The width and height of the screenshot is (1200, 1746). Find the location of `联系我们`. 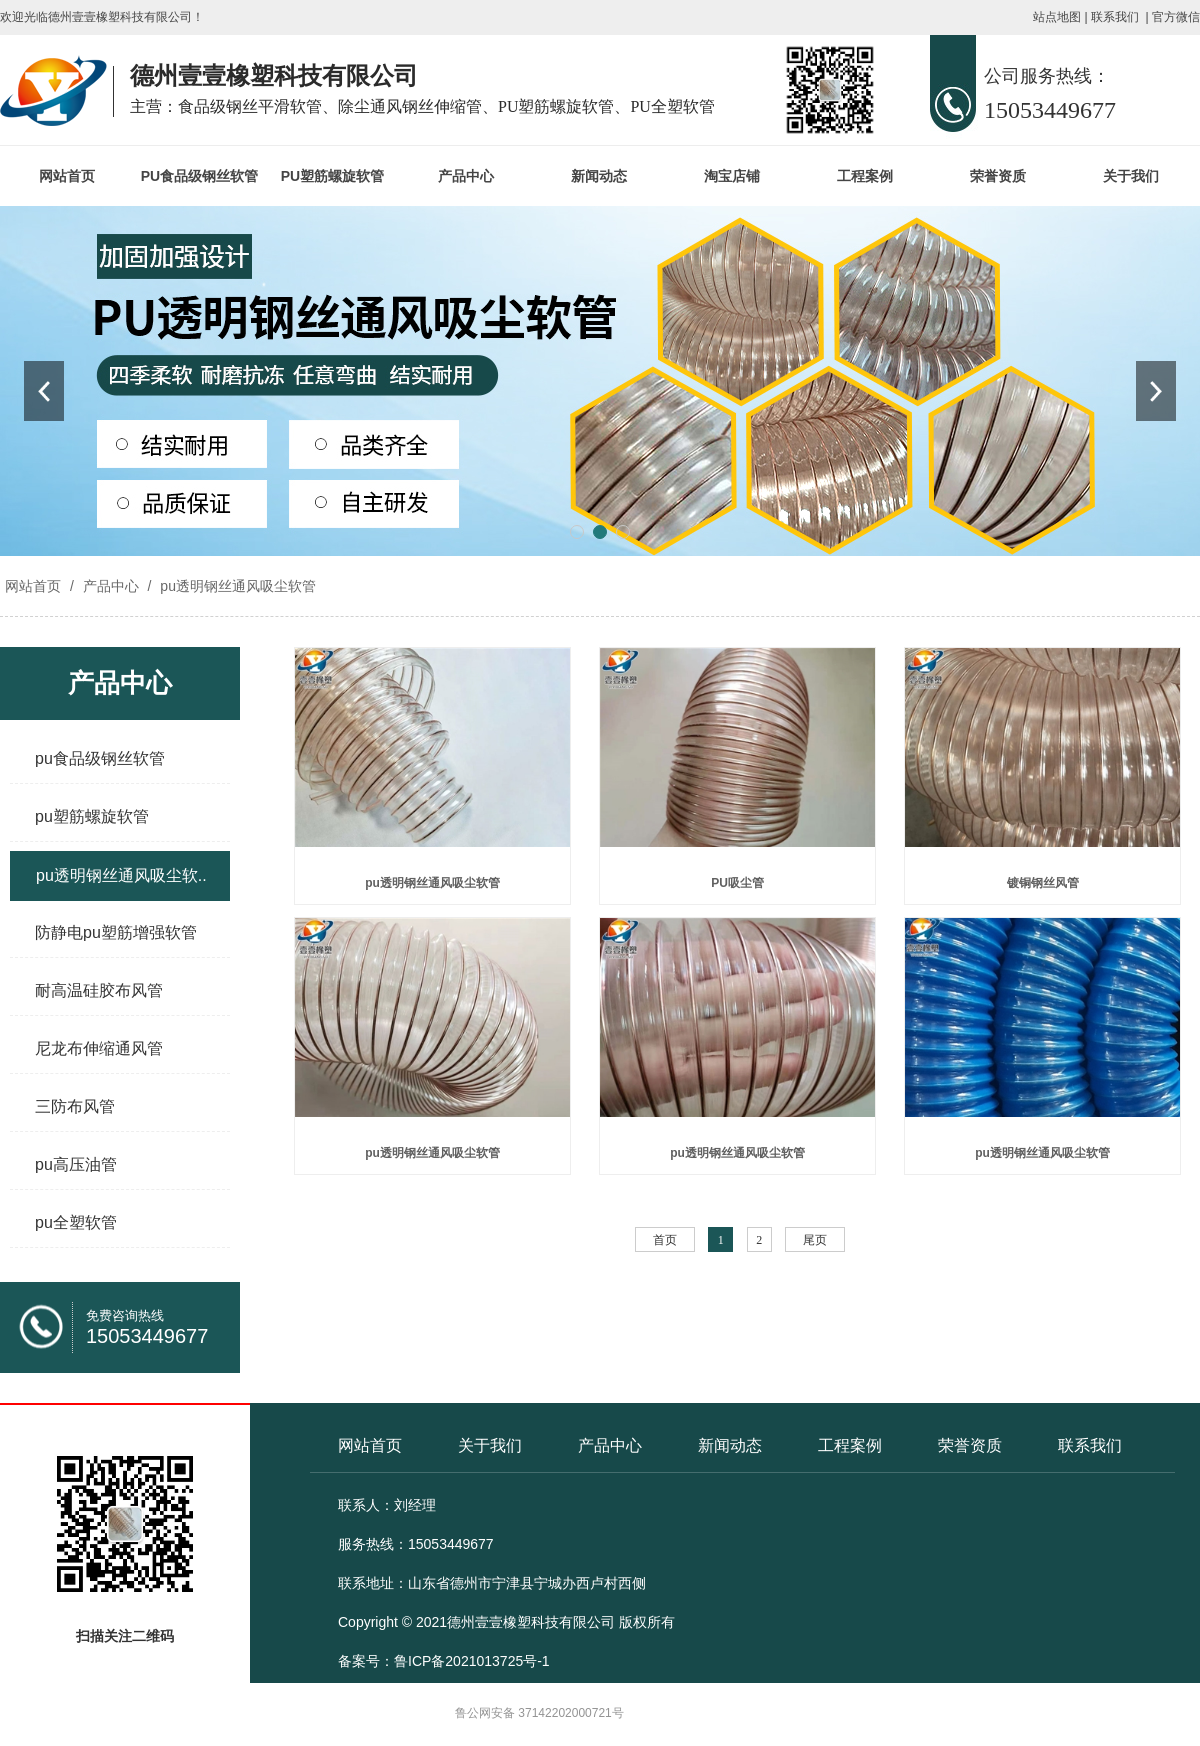

联系我们 is located at coordinates (1115, 17).